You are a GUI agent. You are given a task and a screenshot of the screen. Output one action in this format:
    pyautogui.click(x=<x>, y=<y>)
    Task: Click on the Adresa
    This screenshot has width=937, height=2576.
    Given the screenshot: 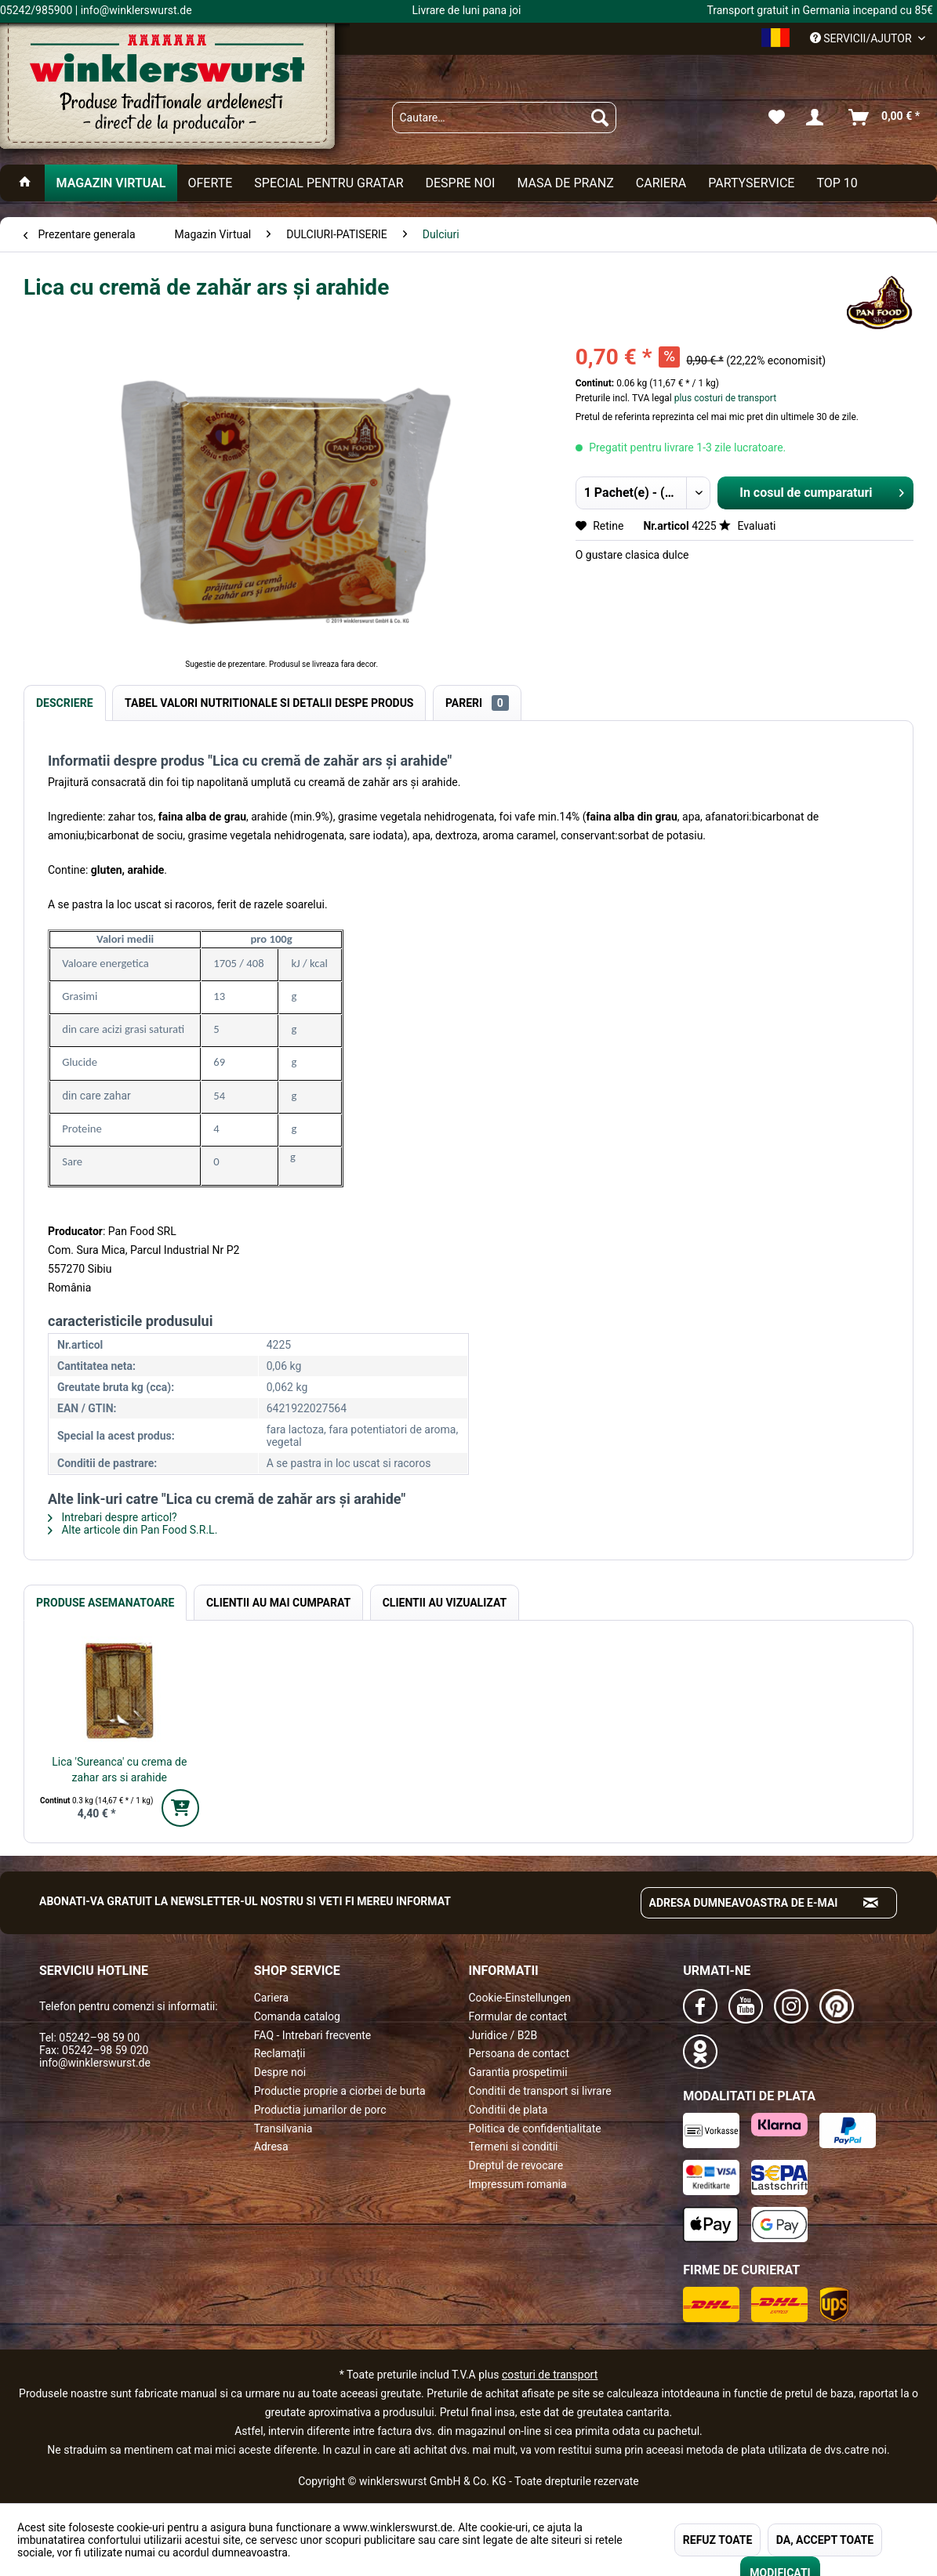 What is the action you would take?
    pyautogui.click(x=271, y=2146)
    